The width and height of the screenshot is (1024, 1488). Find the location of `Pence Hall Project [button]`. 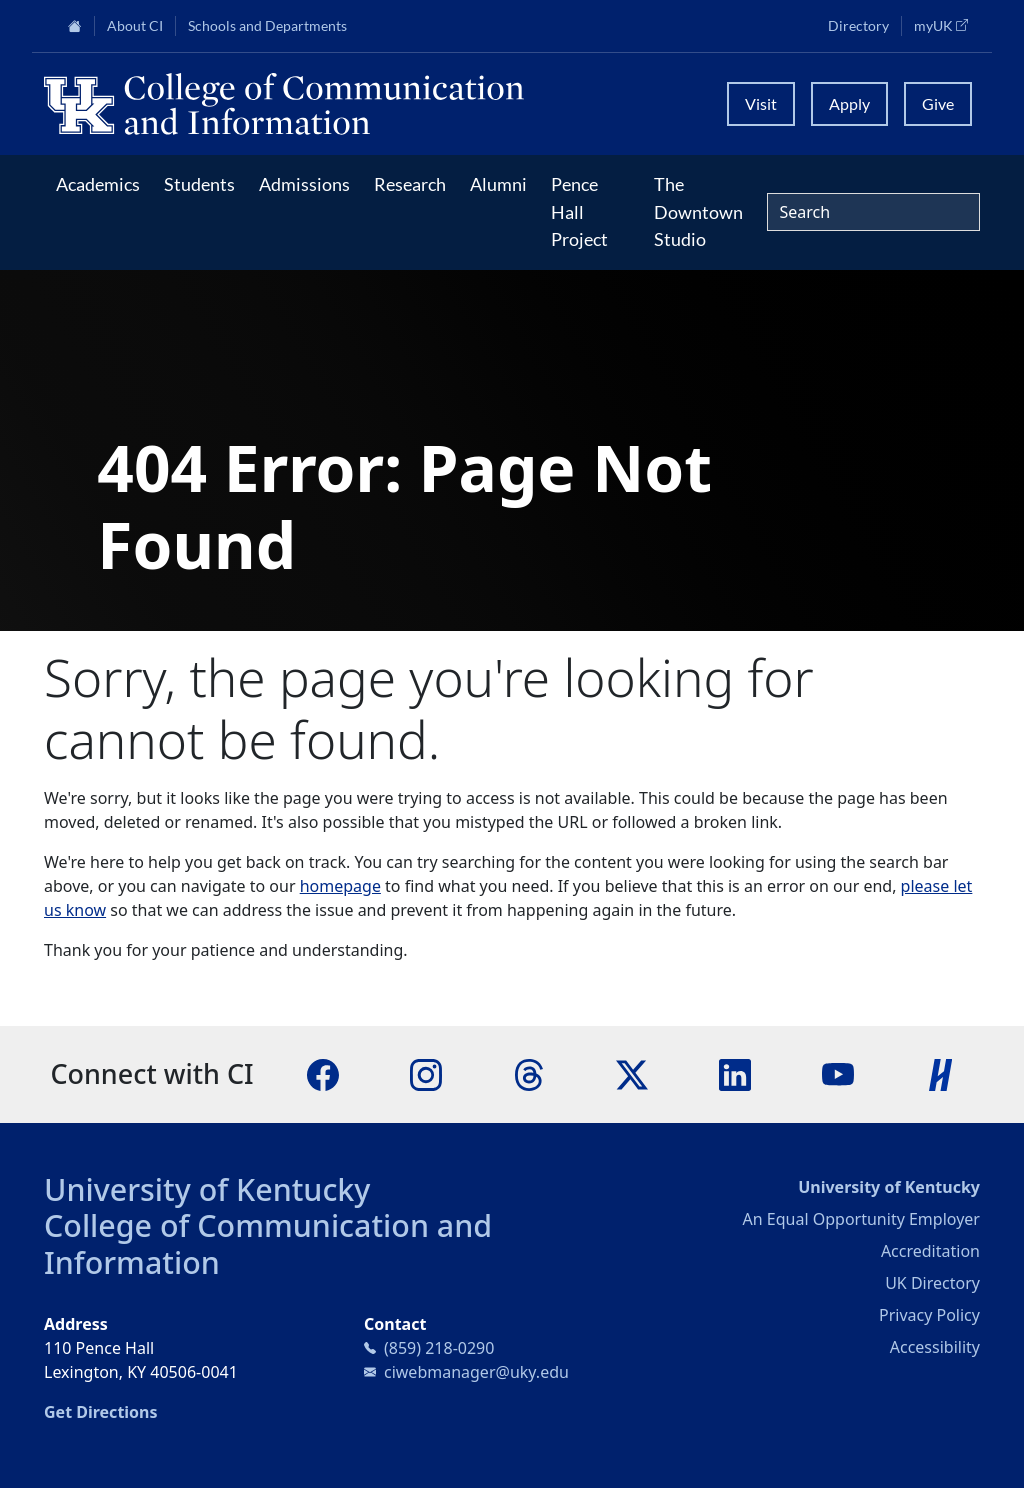

Pence Hall Project [button] is located at coordinates (579, 211).